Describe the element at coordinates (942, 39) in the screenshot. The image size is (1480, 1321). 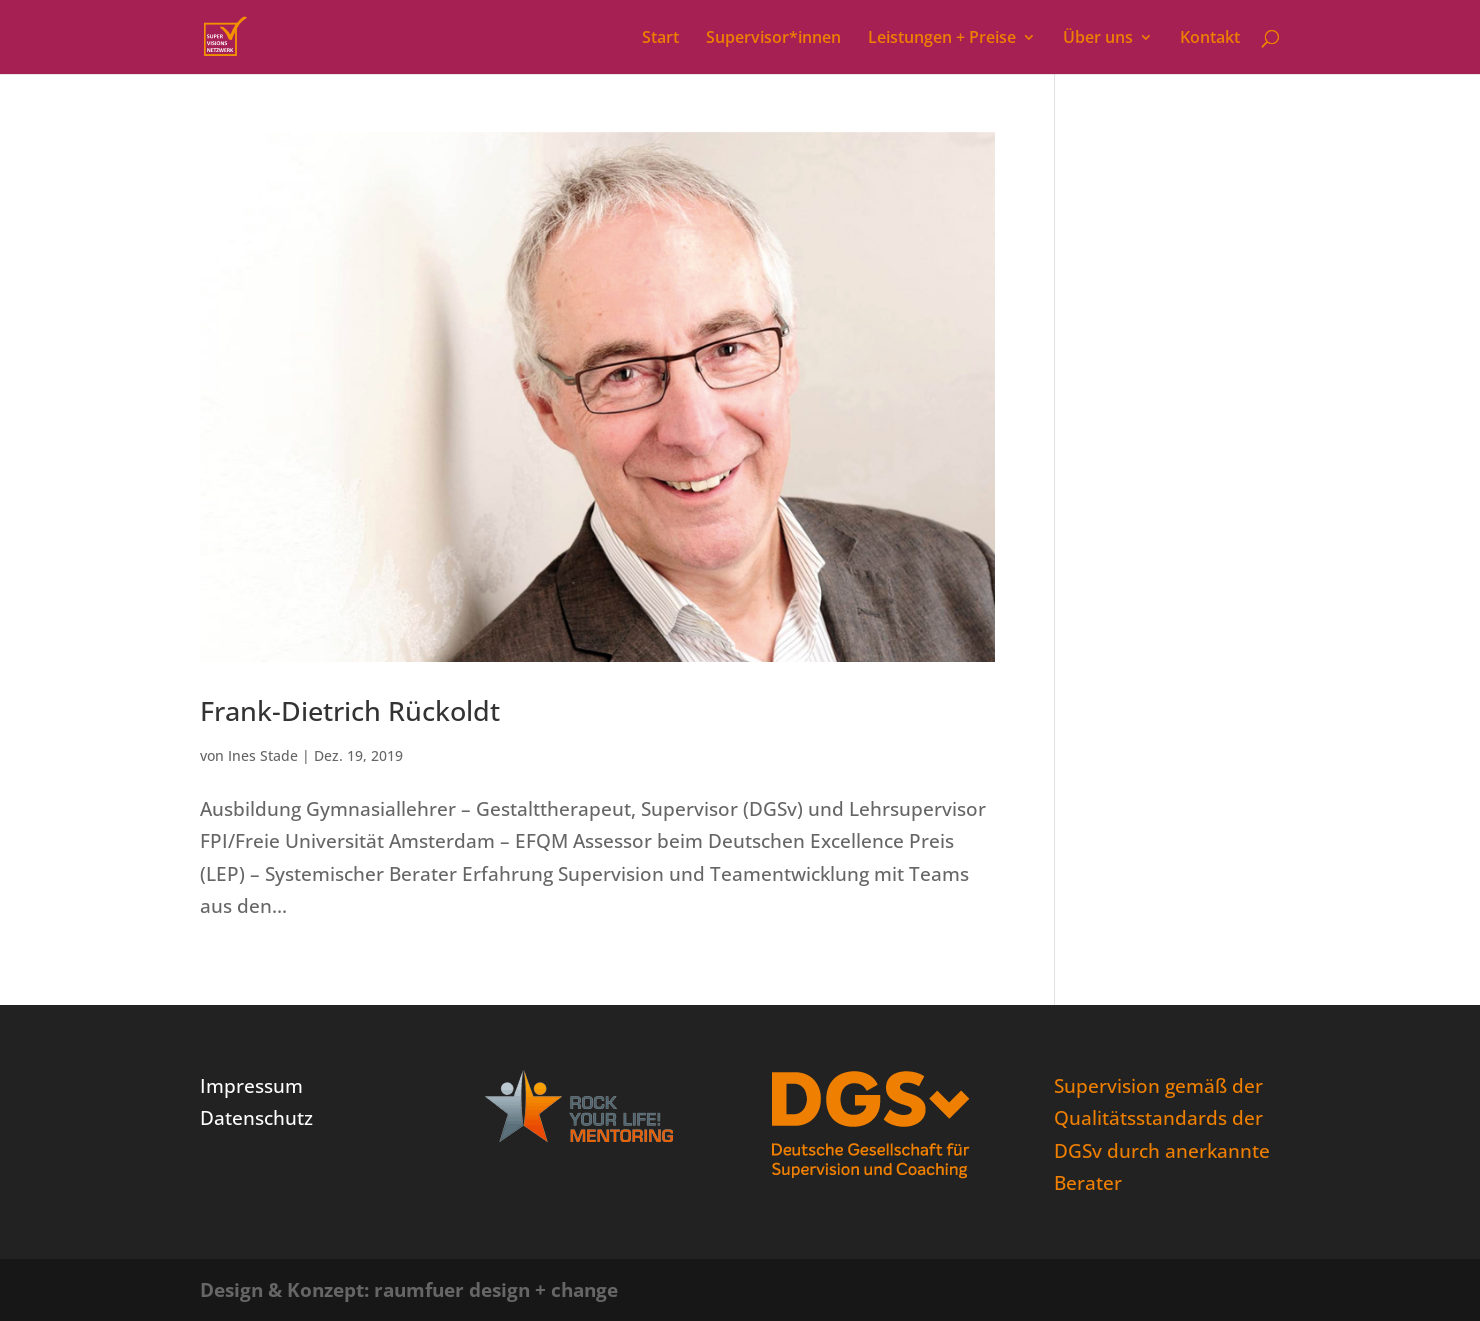
I see `Leistungen + Preise` at that location.